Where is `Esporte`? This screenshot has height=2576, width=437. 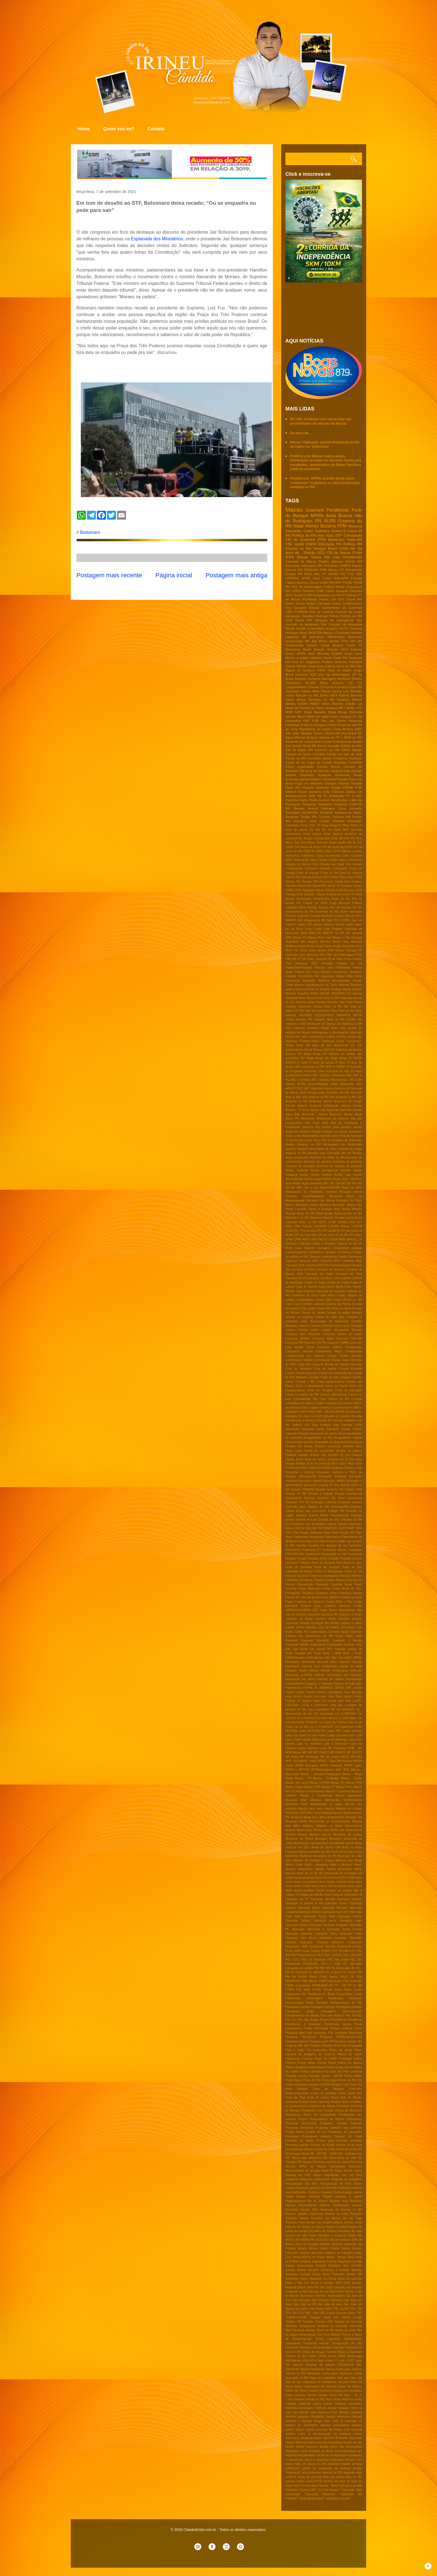 Esporte is located at coordinates (356, 649).